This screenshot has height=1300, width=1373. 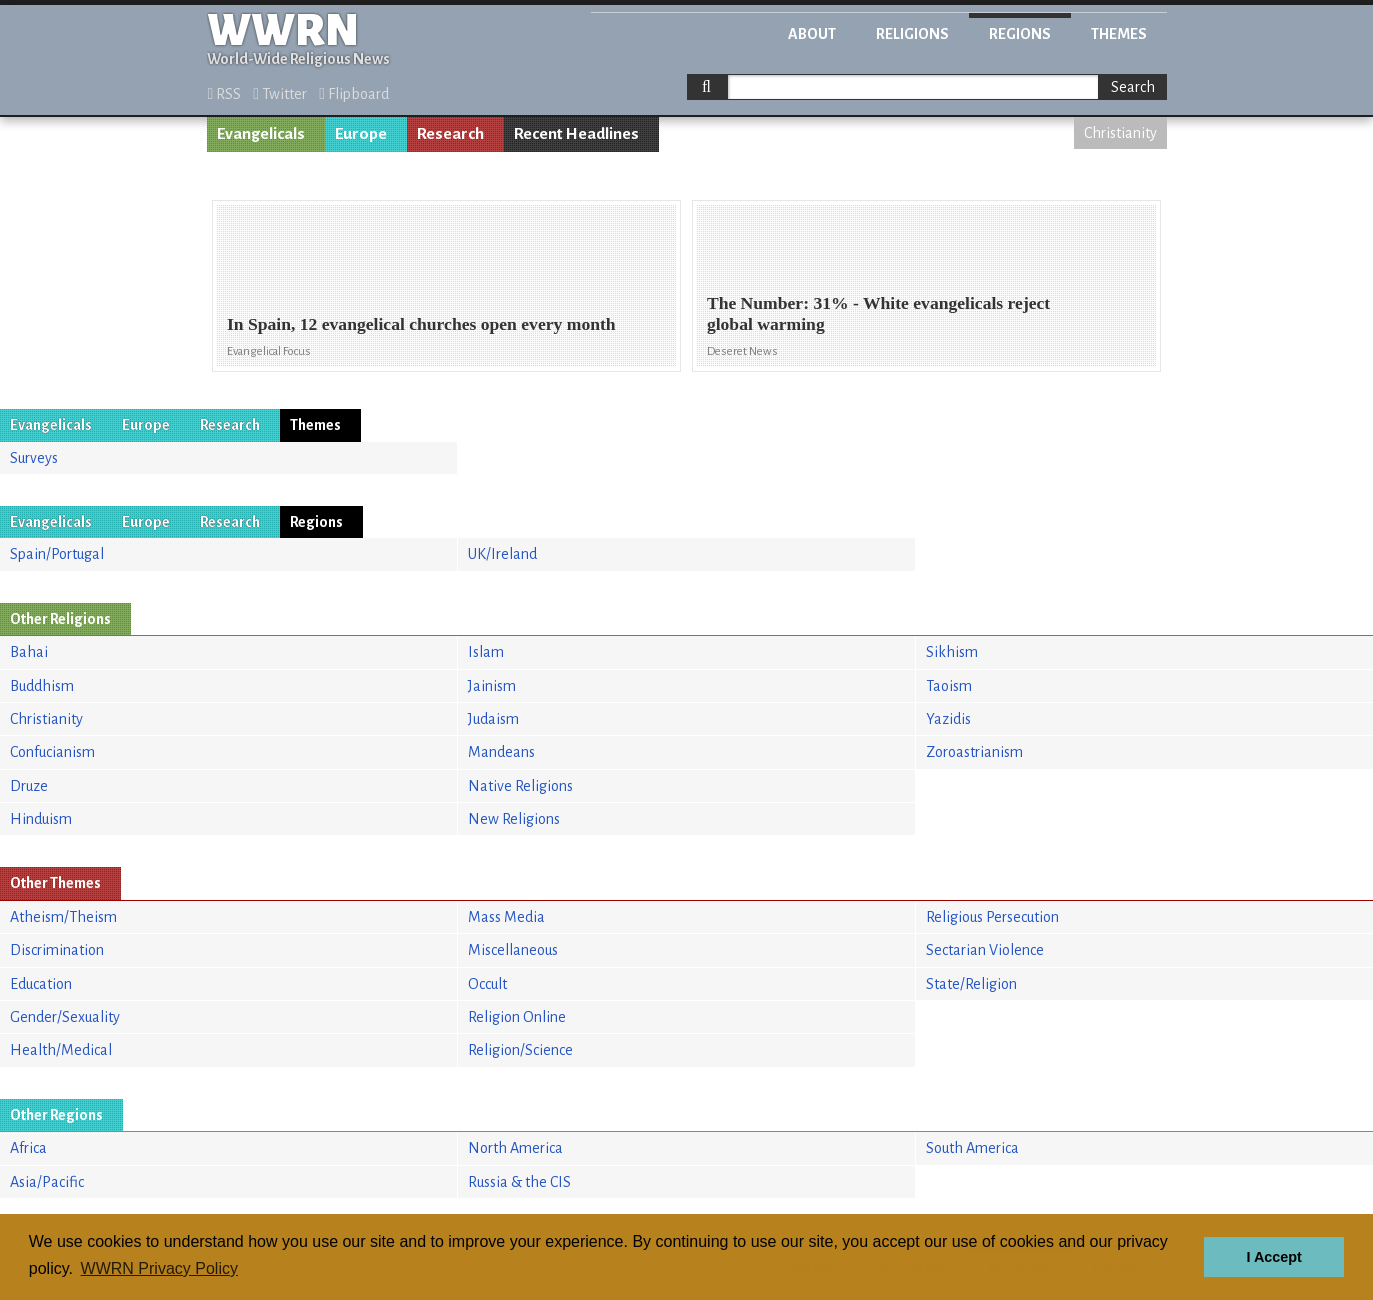 What do you see at coordinates (513, 950) in the screenshot?
I see `Miscellaneous` at bounding box center [513, 950].